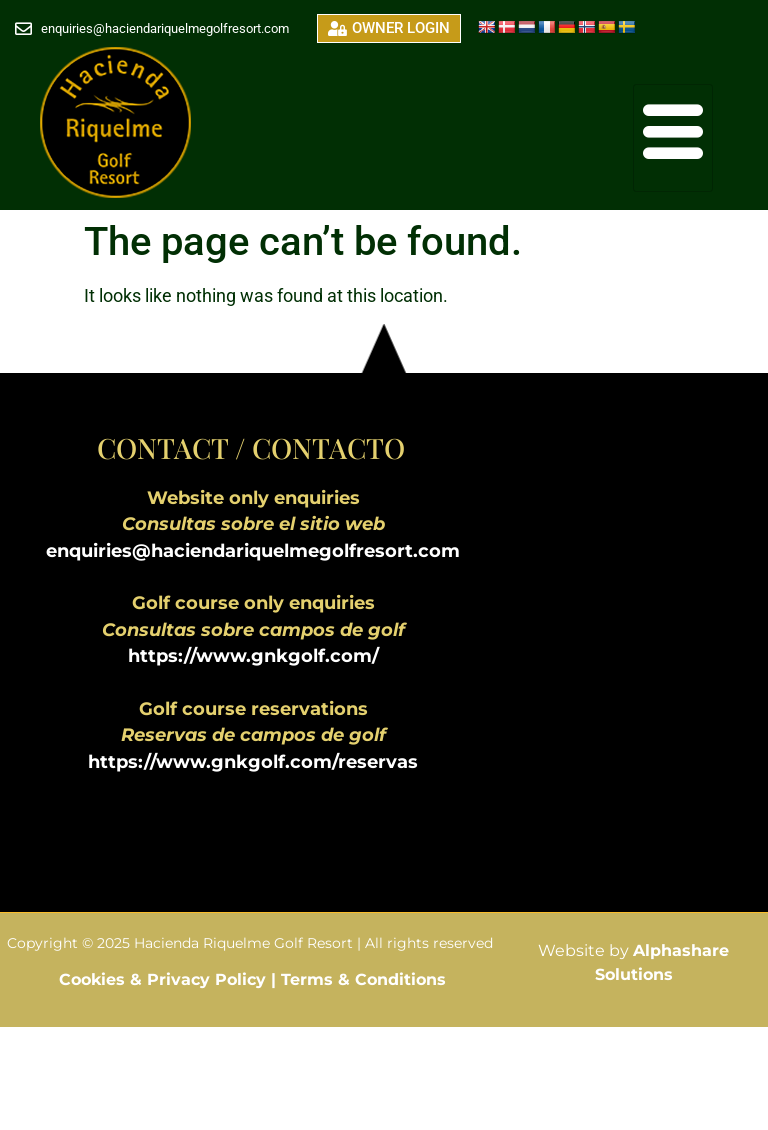 This screenshot has width=768, height=1130. What do you see at coordinates (363, 979) in the screenshot?
I see `Terms & Conditions` at bounding box center [363, 979].